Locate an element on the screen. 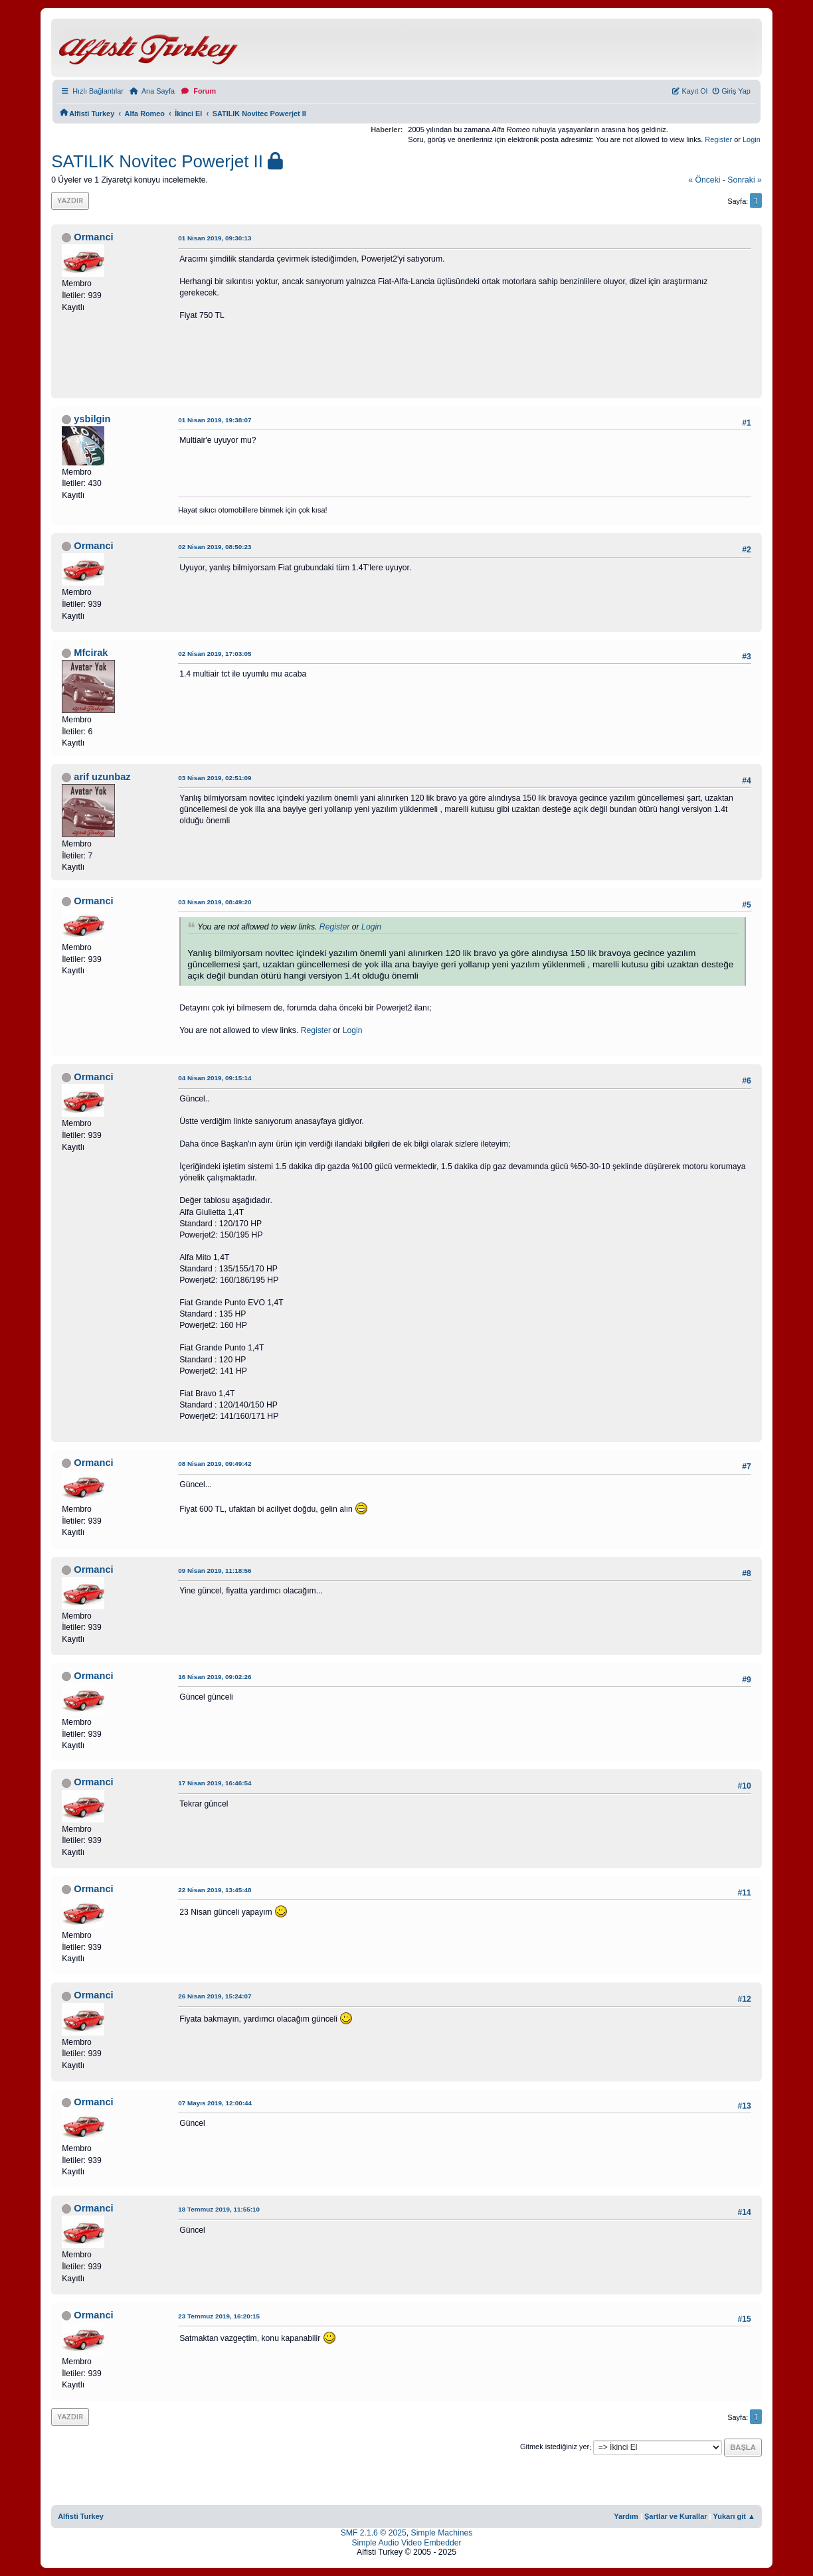 The height and width of the screenshot is (2576, 813). Yazdır is located at coordinates (70, 200).